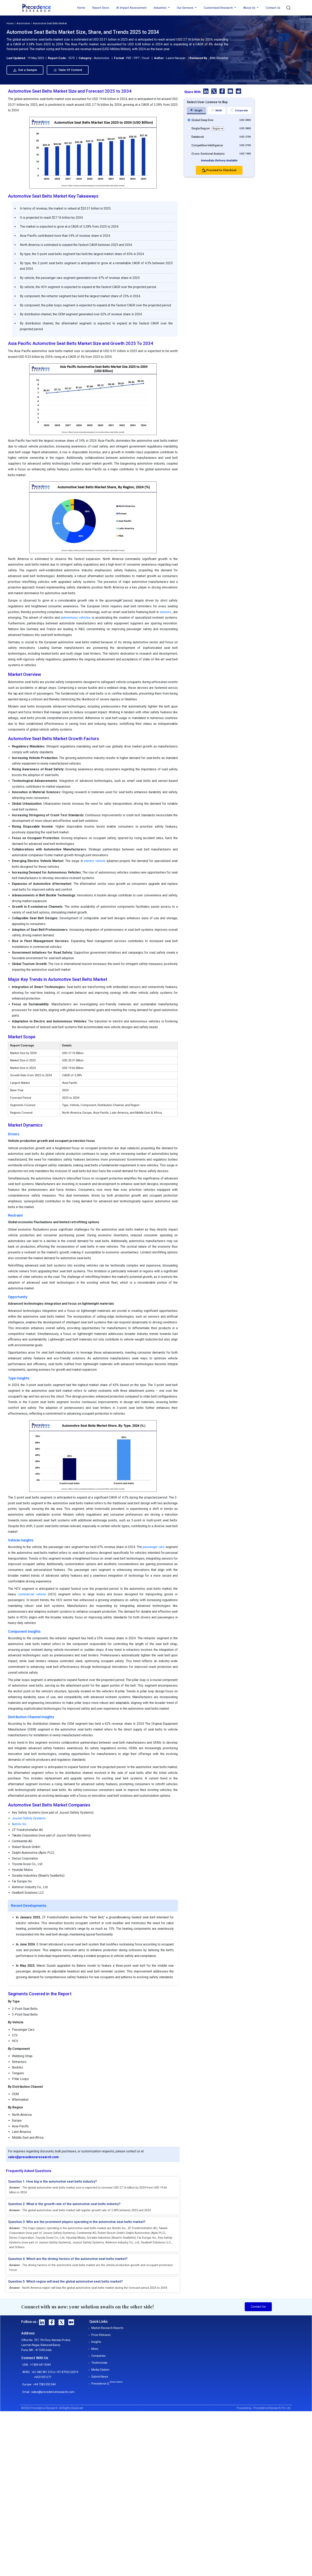 The width and height of the screenshot is (312, 2576). What do you see at coordinates (219, 170) in the screenshot?
I see `Proceed to Checkout` at bounding box center [219, 170].